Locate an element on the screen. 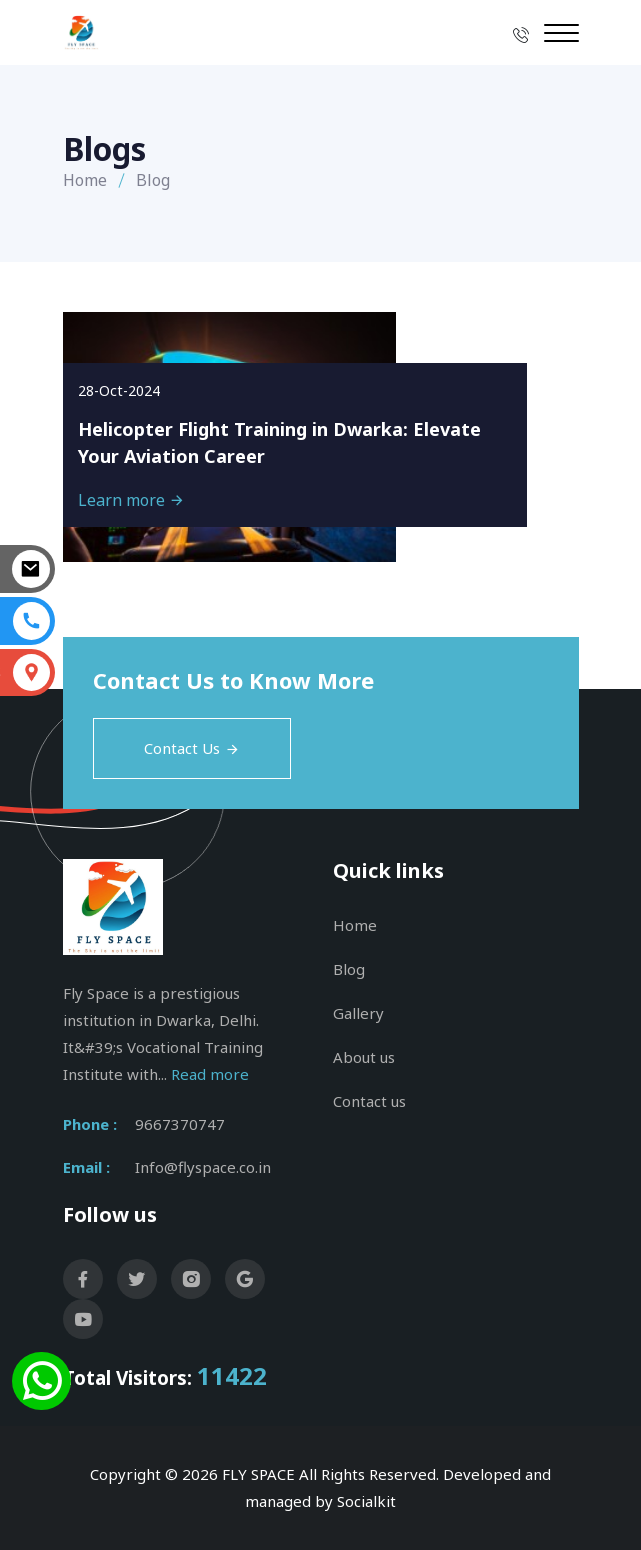 This screenshot has width=641, height=1550. Gallery is located at coordinates (358, 1013).